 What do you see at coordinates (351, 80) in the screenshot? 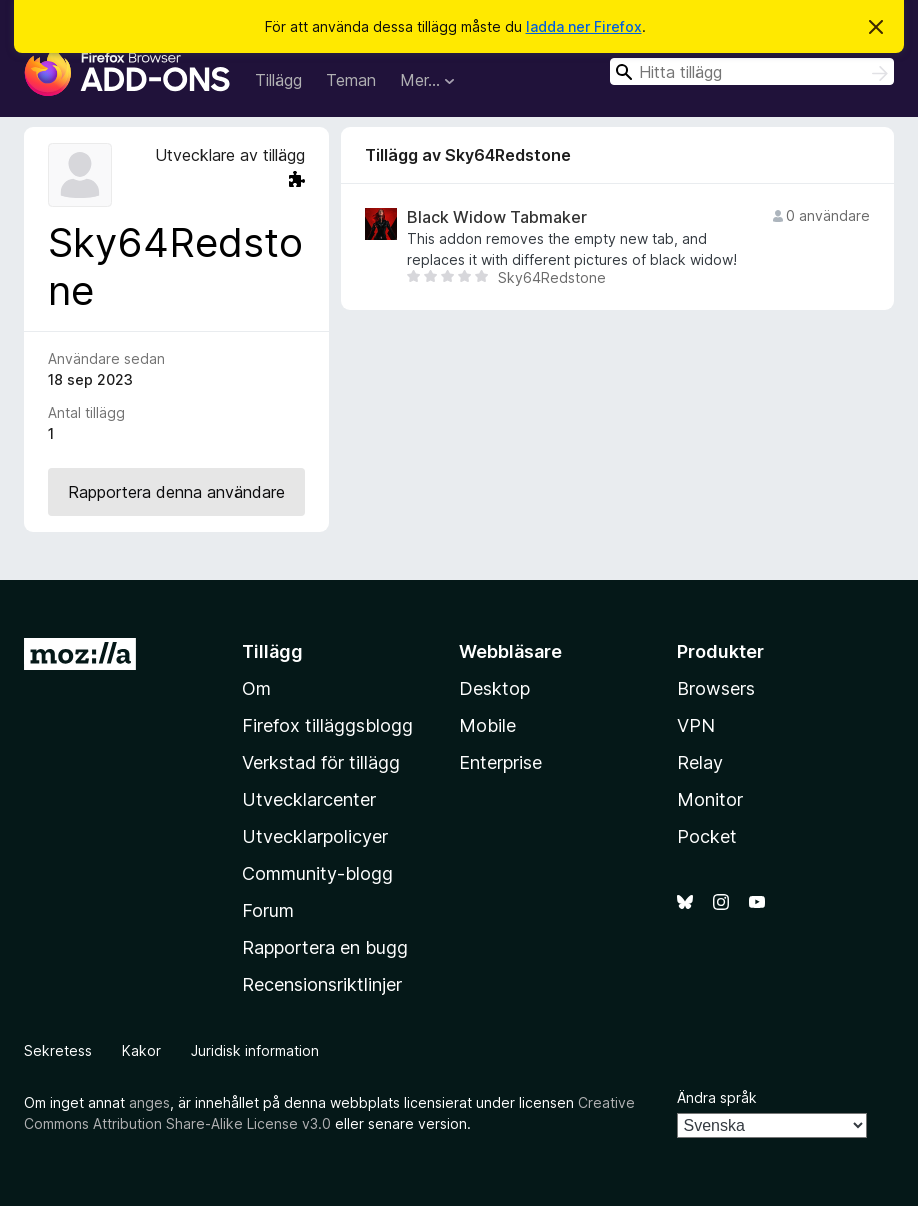
I see `Teman` at bounding box center [351, 80].